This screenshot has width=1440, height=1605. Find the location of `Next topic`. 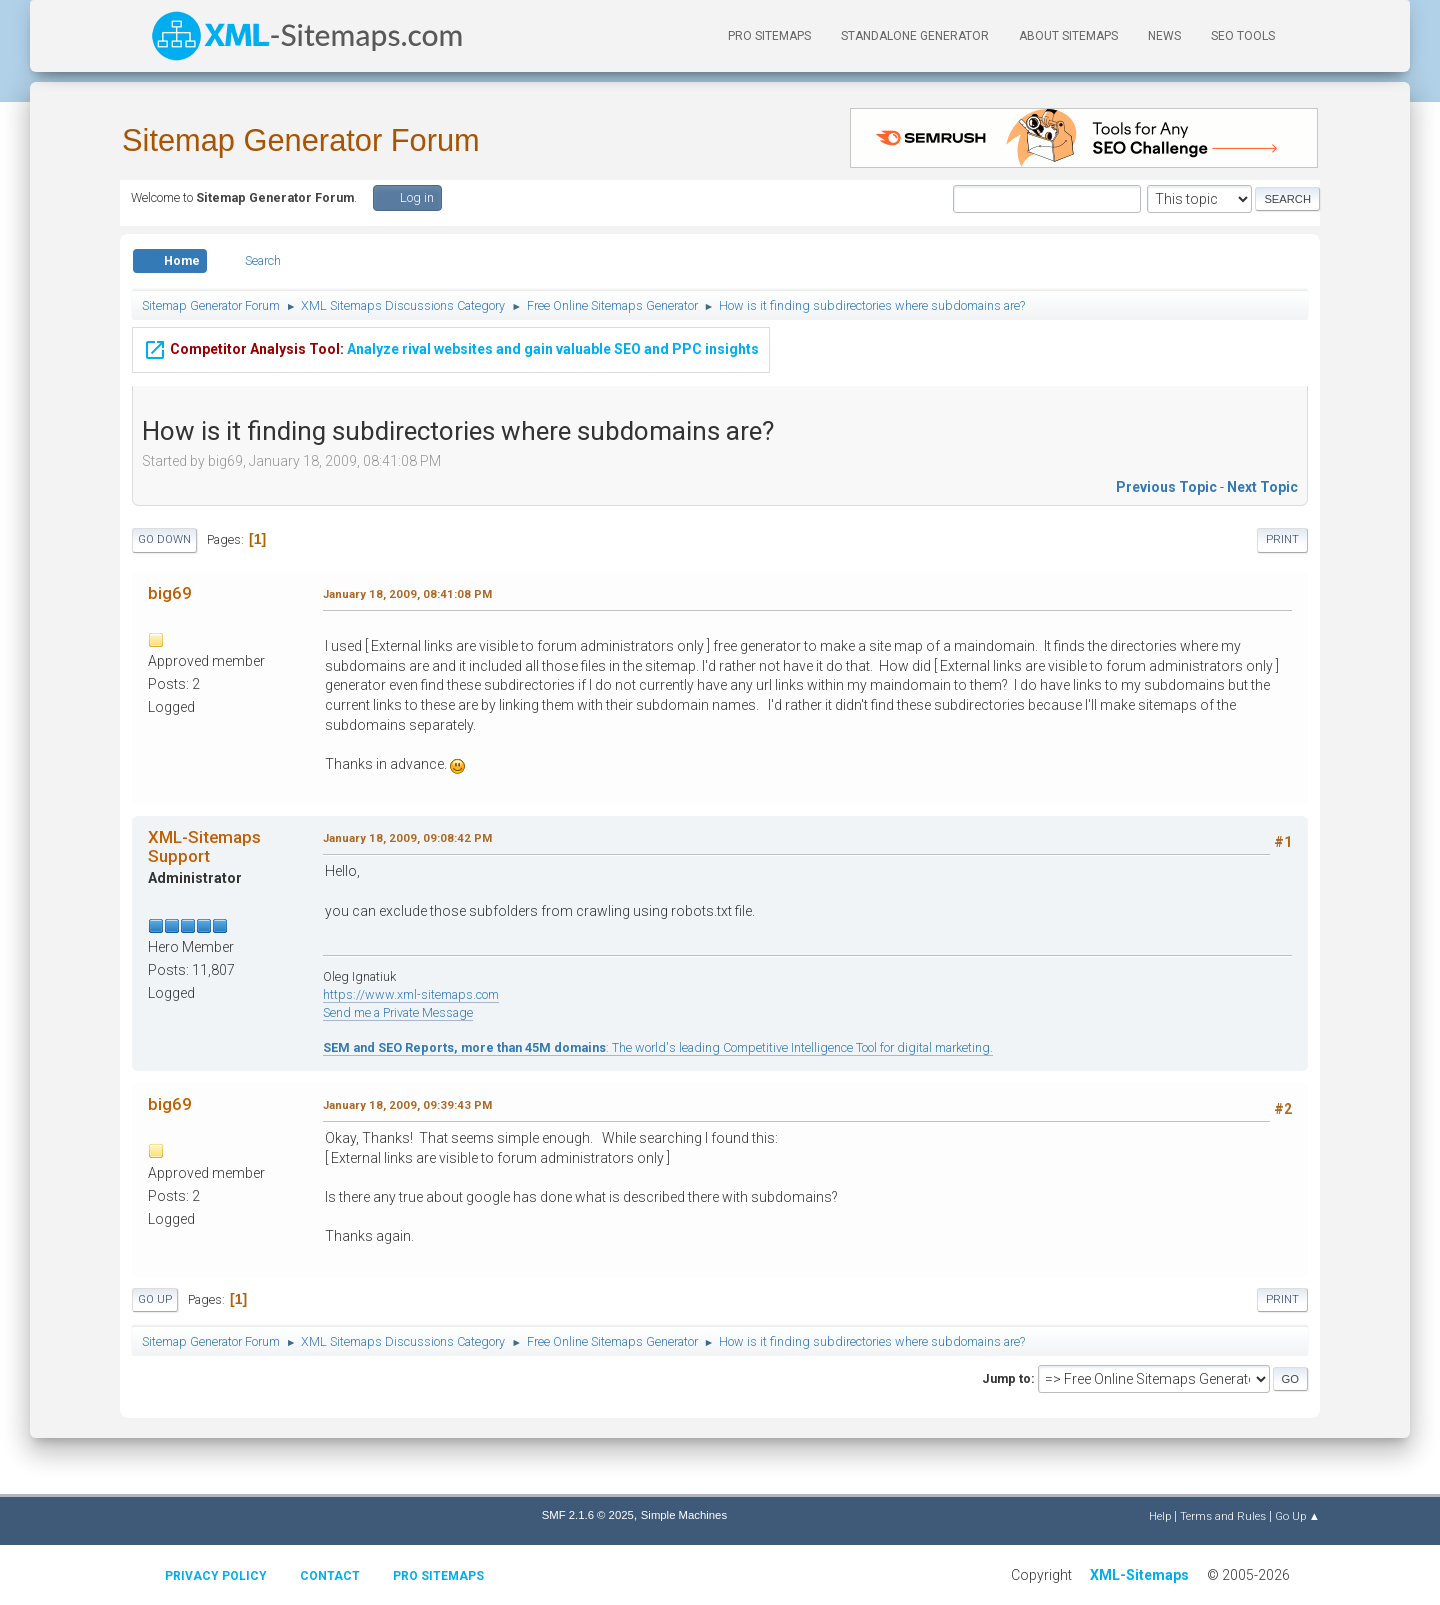

Next topic is located at coordinates (1262, 487).